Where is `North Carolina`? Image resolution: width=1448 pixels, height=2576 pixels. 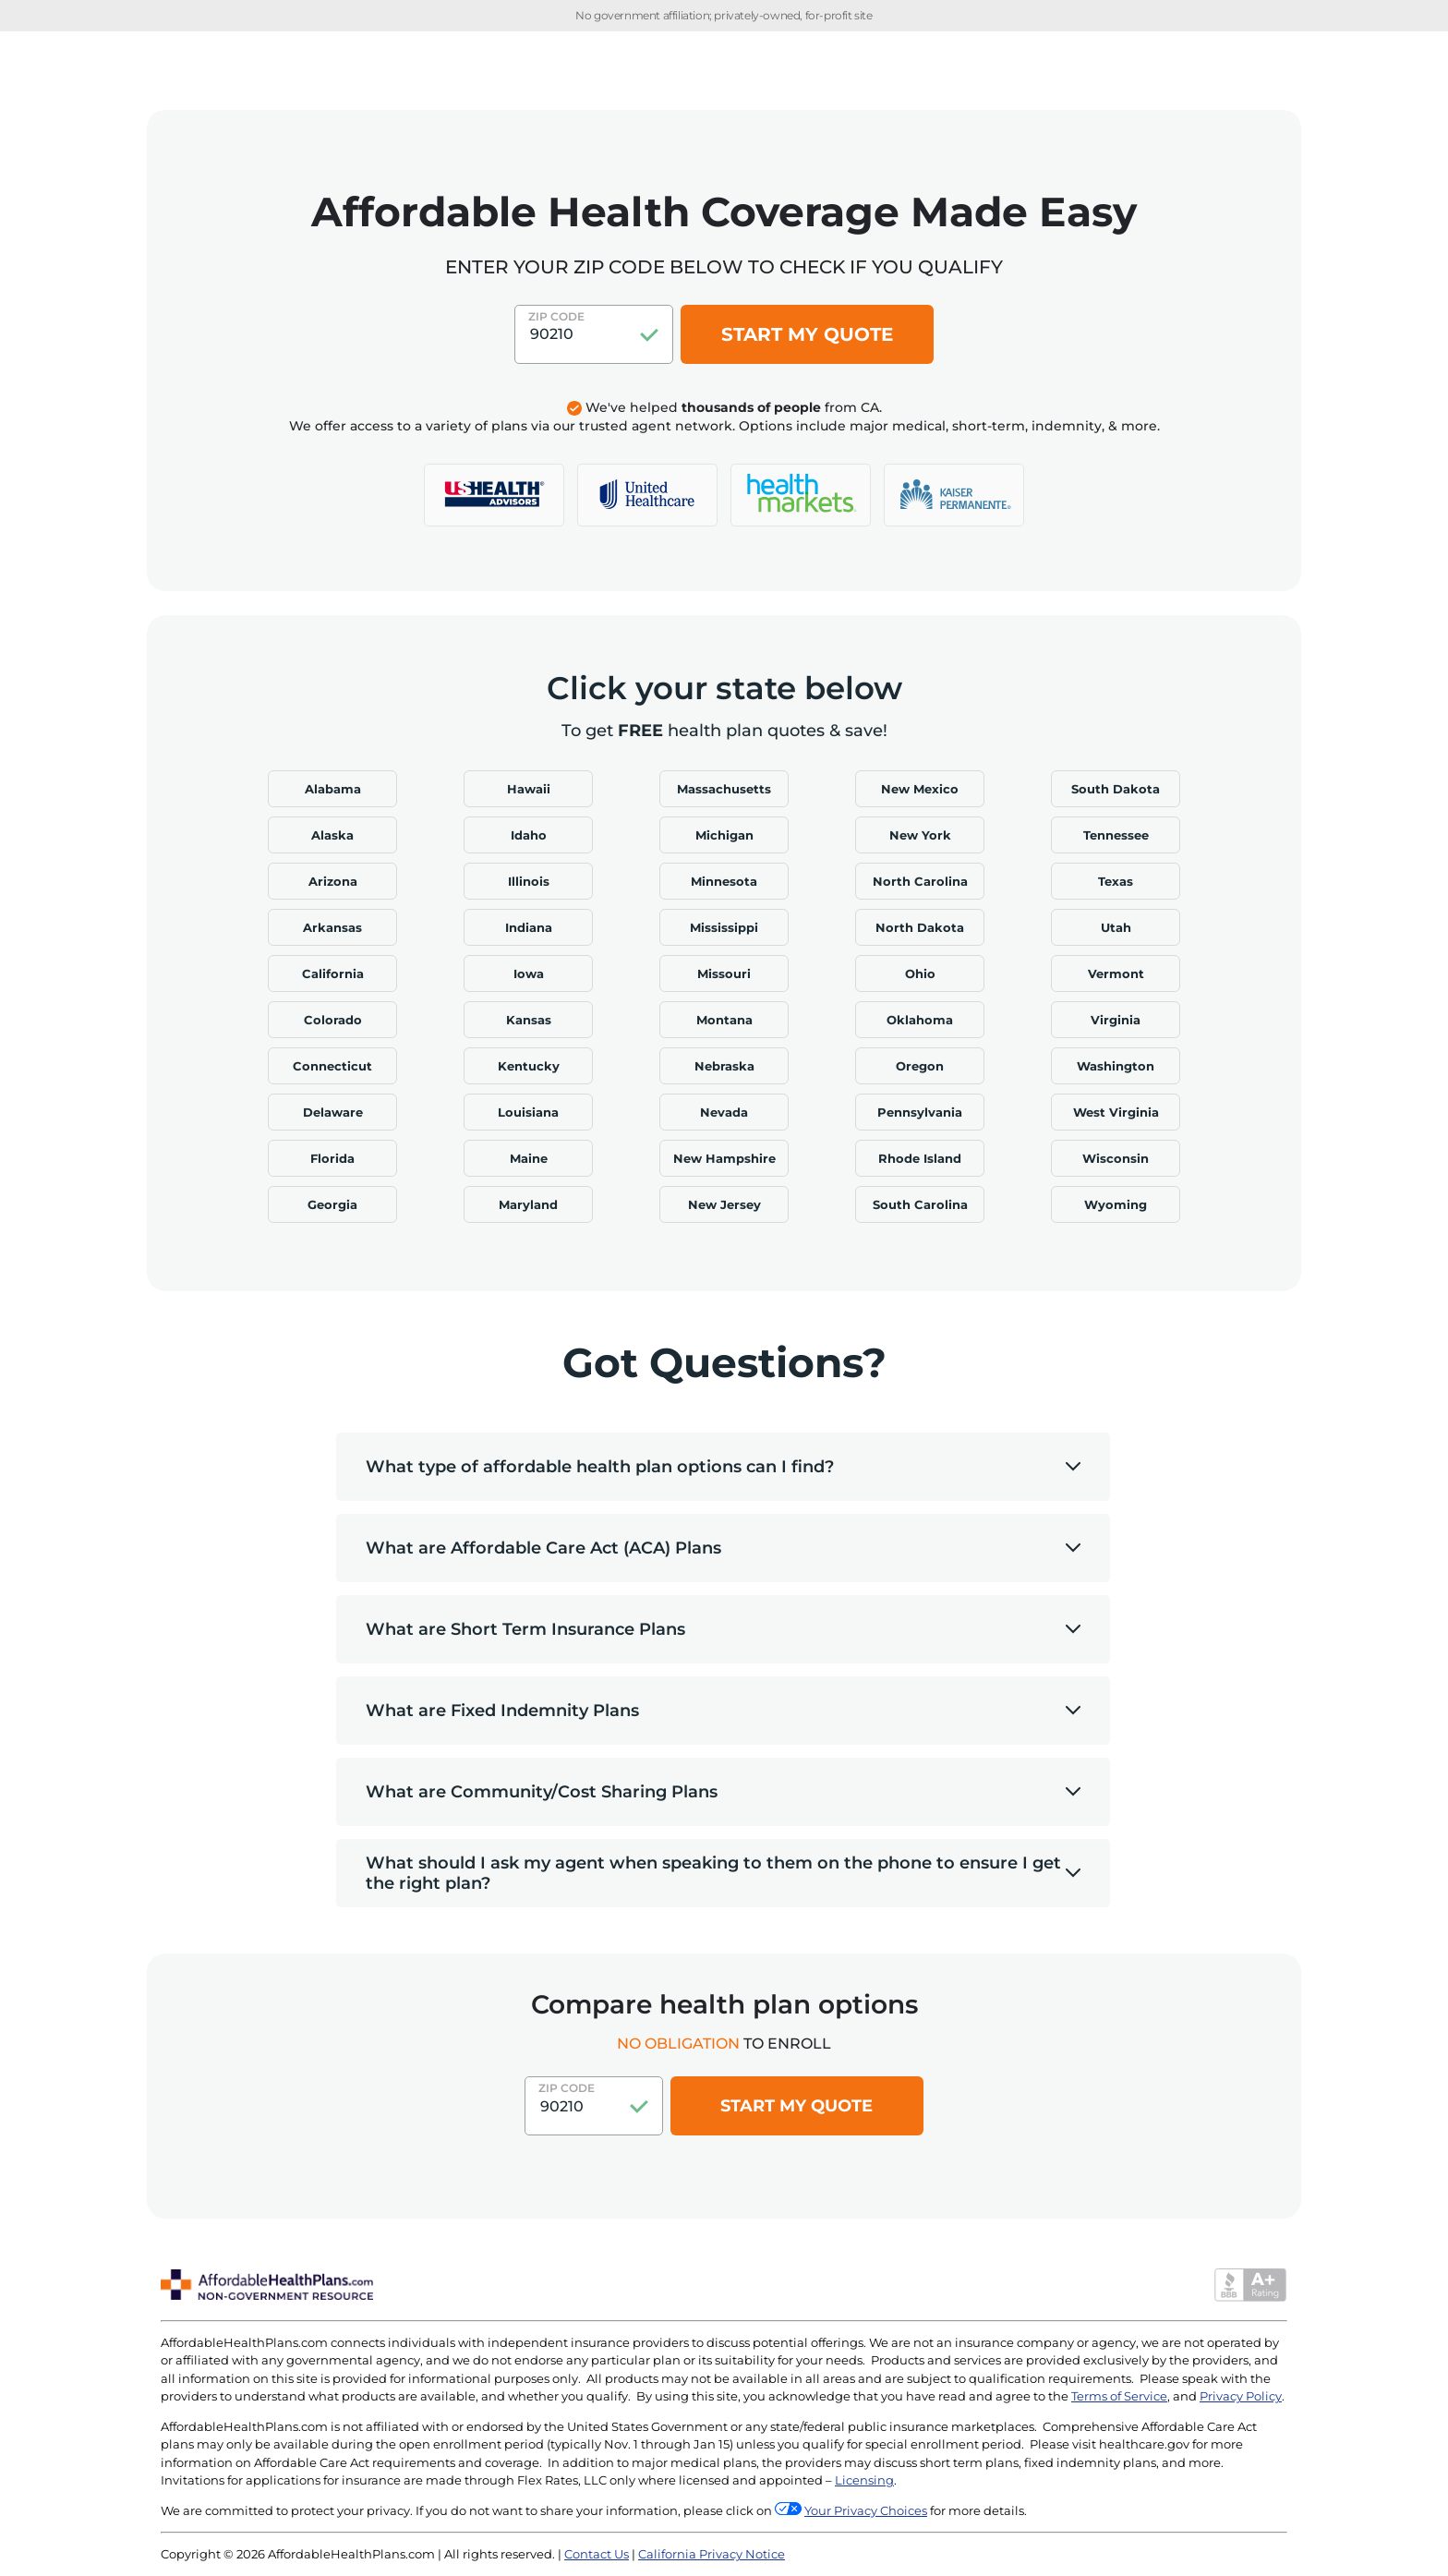 North Carolina is located at coordinates (920, 881).